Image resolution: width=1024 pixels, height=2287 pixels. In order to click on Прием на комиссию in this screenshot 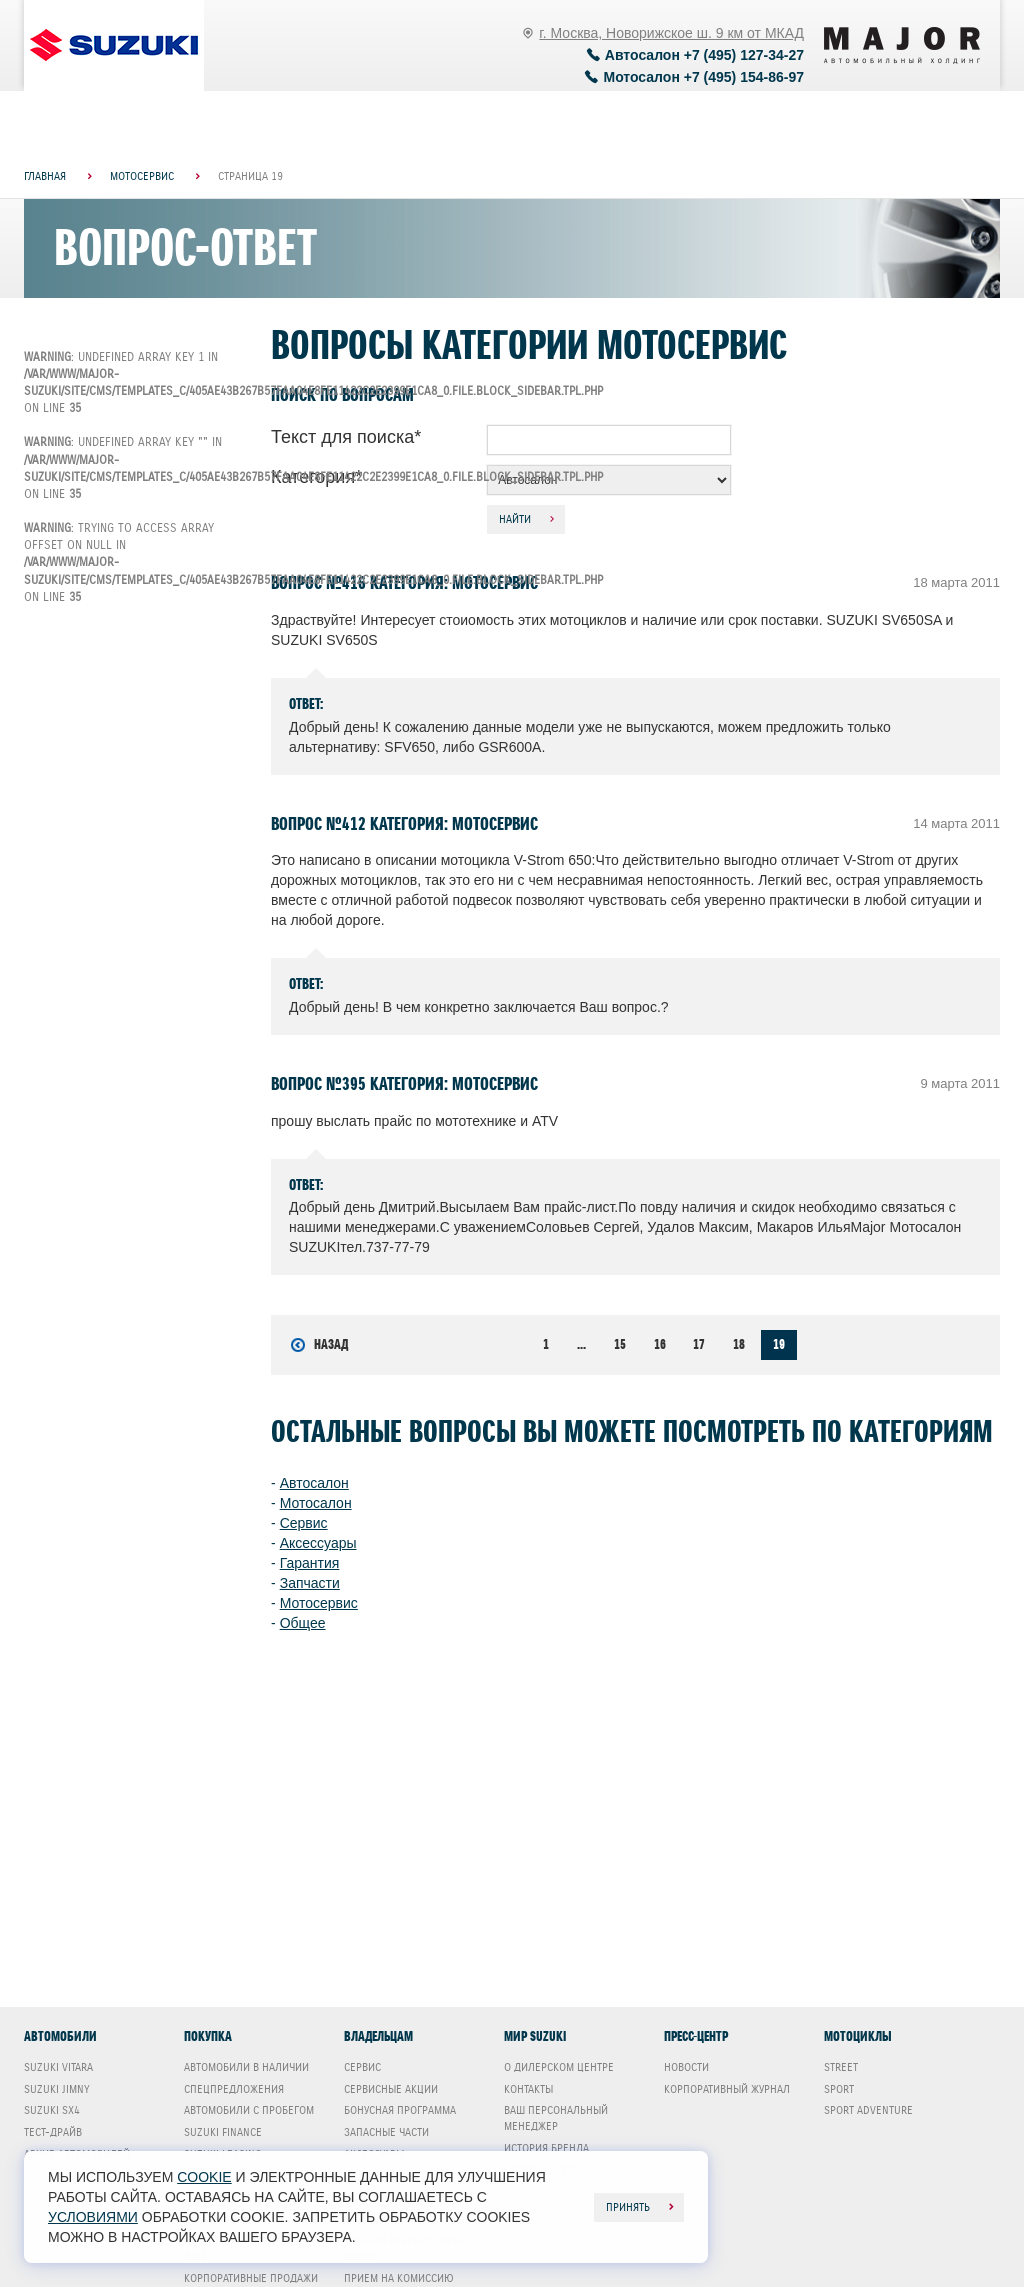, I will do `click(399, 2278)`.